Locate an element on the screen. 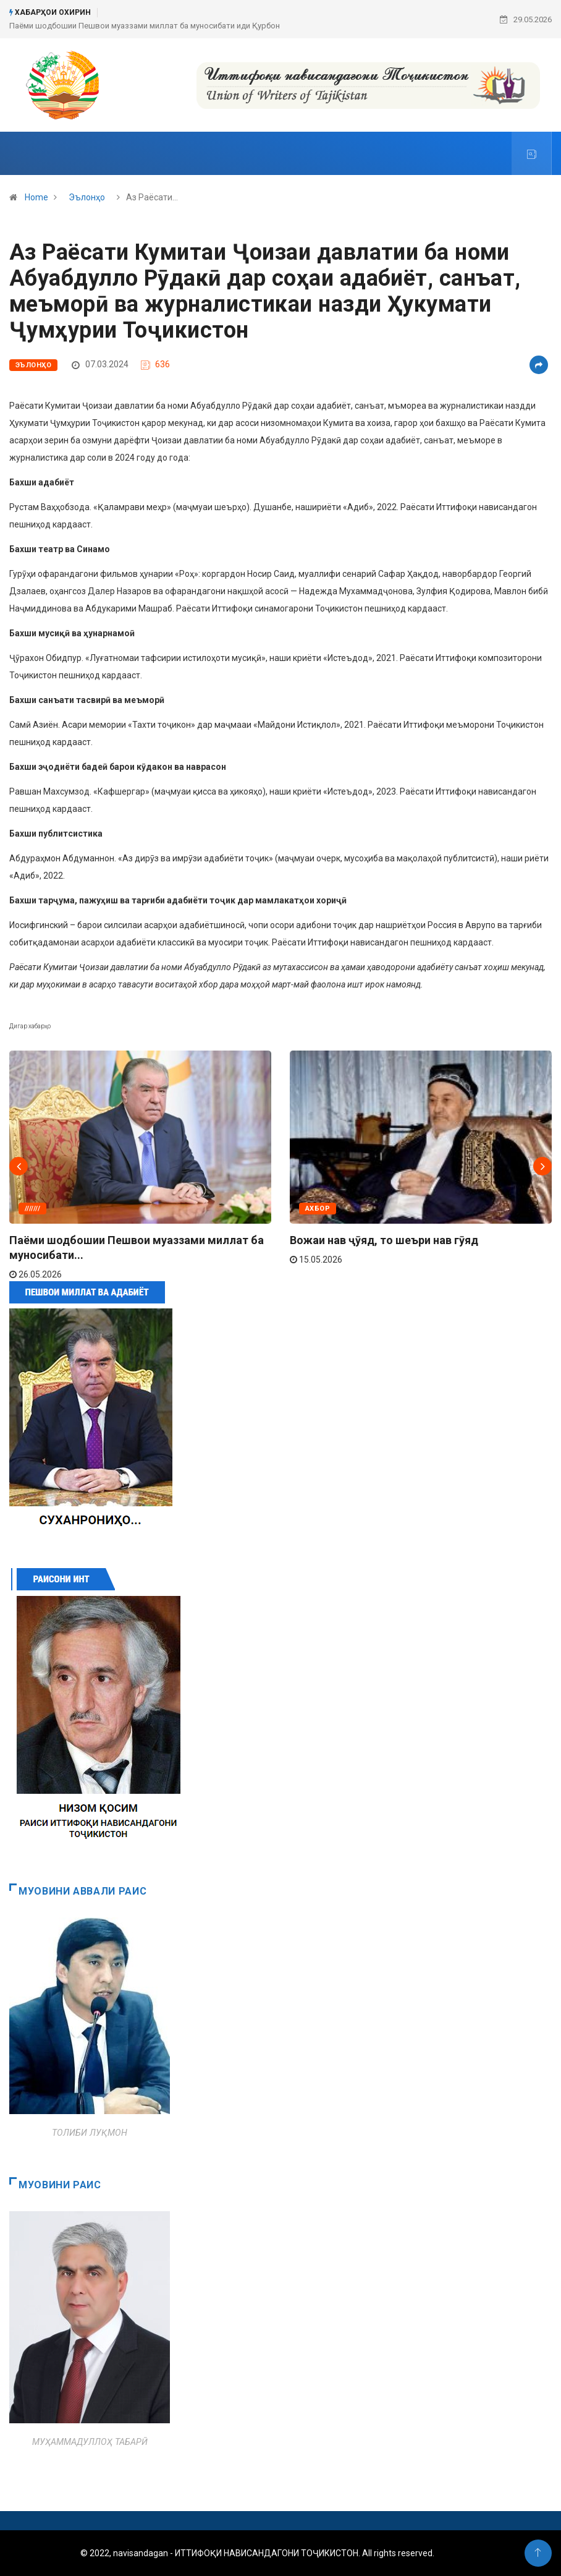 Image resolution: width=561 pixels, height=2576 pixels. Вожаи нав ҷӯяд, то шеъри нав гӯяд is located at coordinates (384, 1240).